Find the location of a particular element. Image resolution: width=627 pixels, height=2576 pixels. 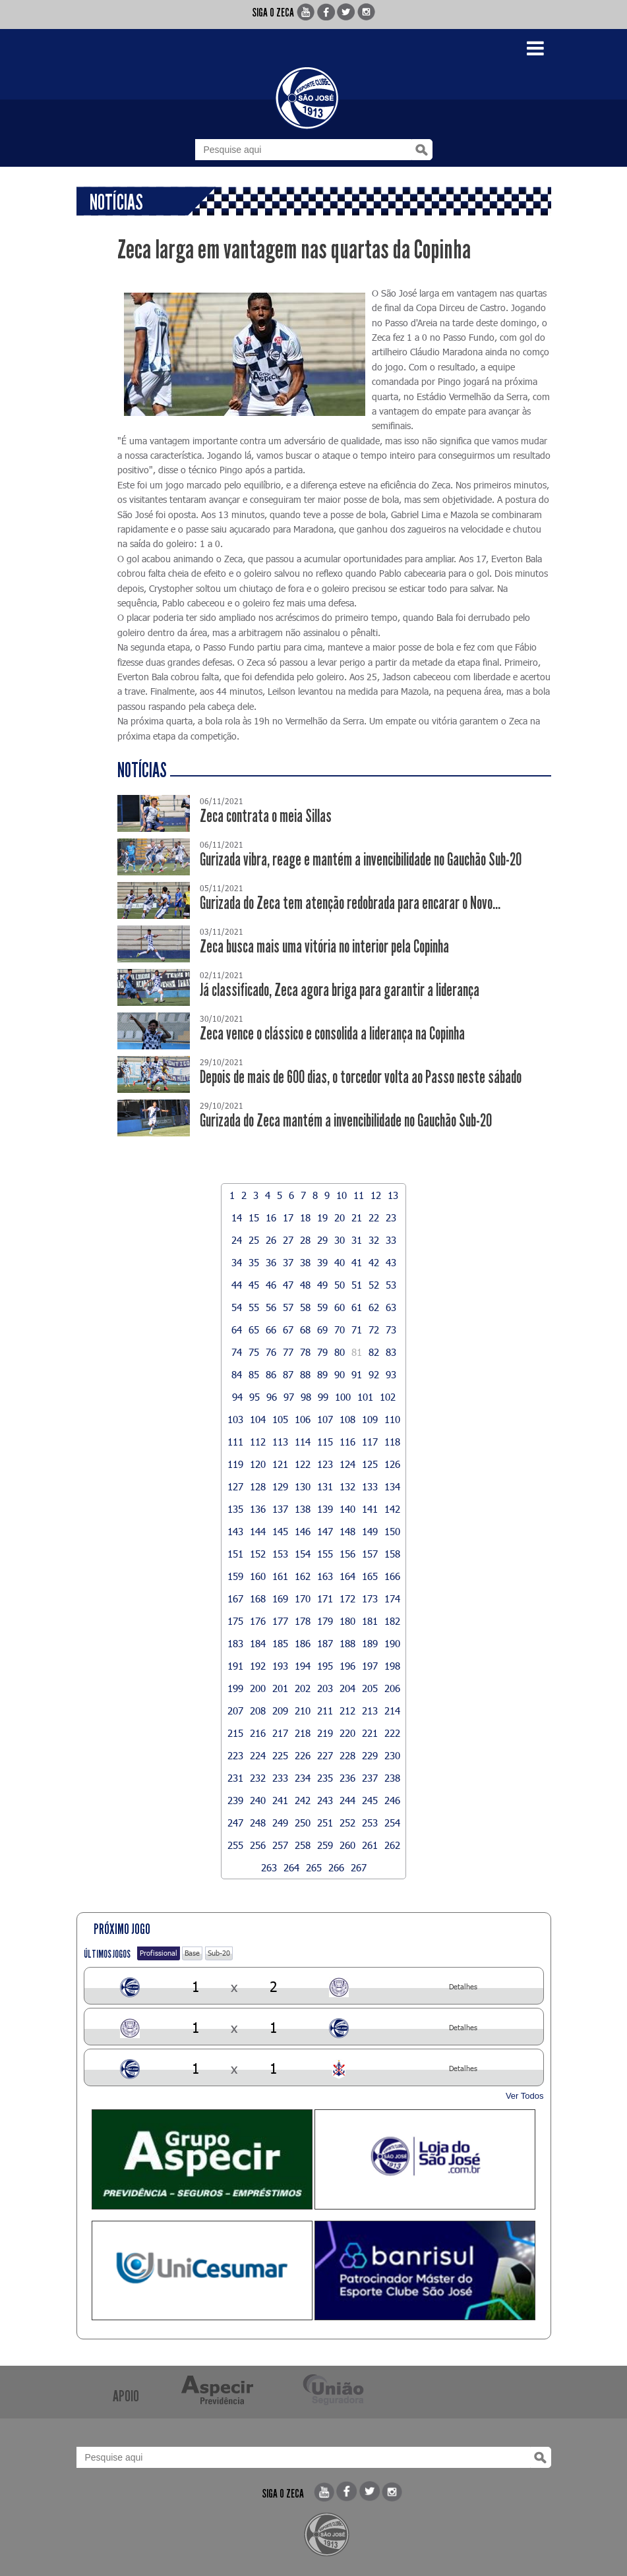

221 is located at coordinates (370, 1733).